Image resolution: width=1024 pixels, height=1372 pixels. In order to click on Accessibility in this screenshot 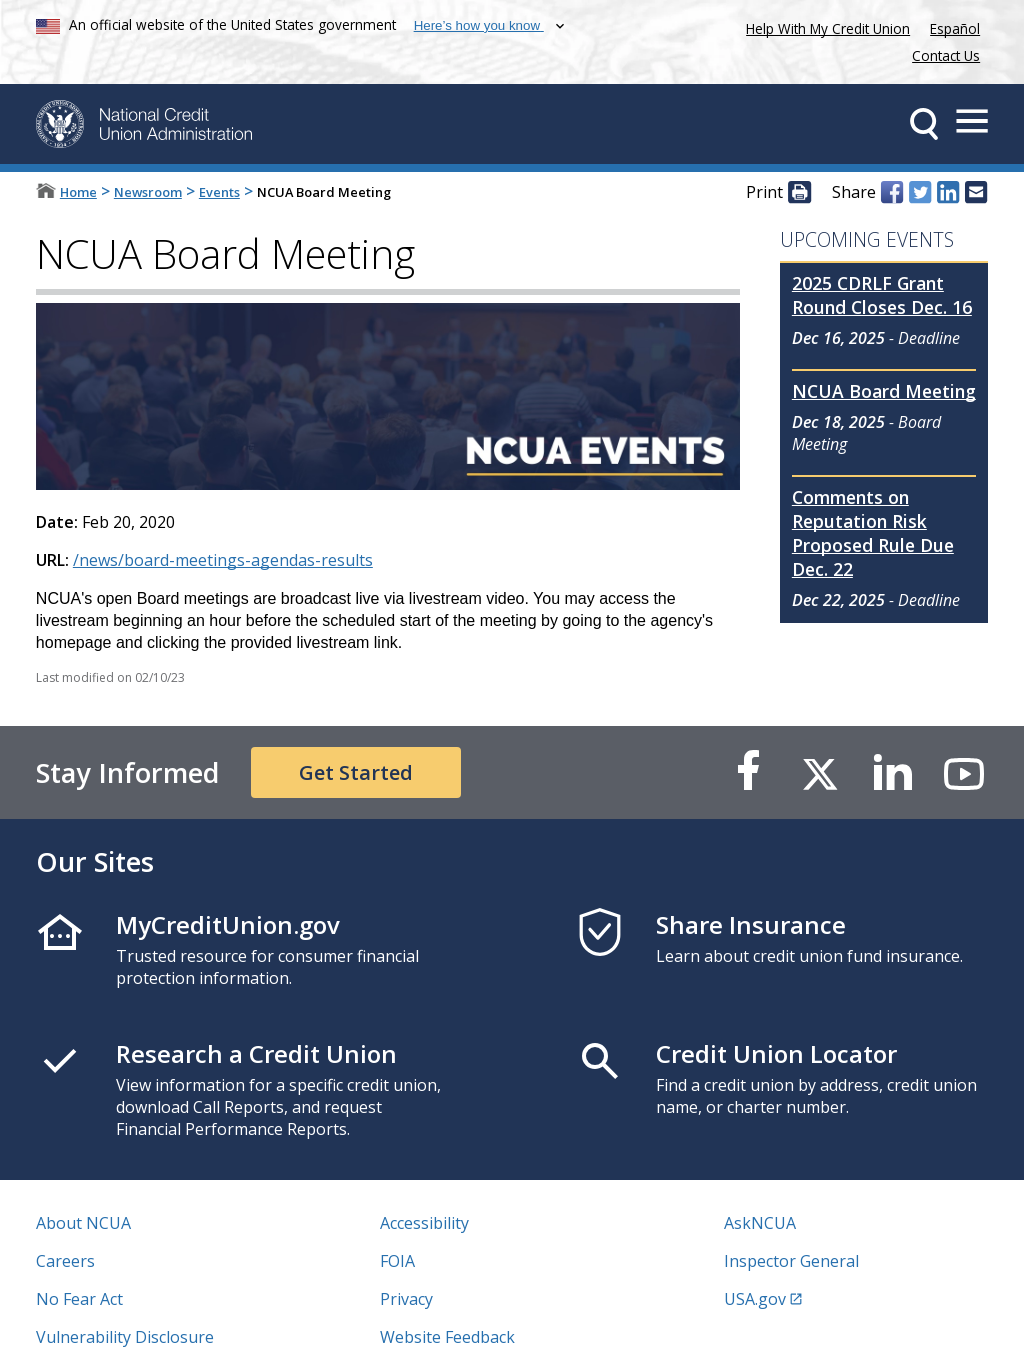, I will do `click(424, 1223)`.